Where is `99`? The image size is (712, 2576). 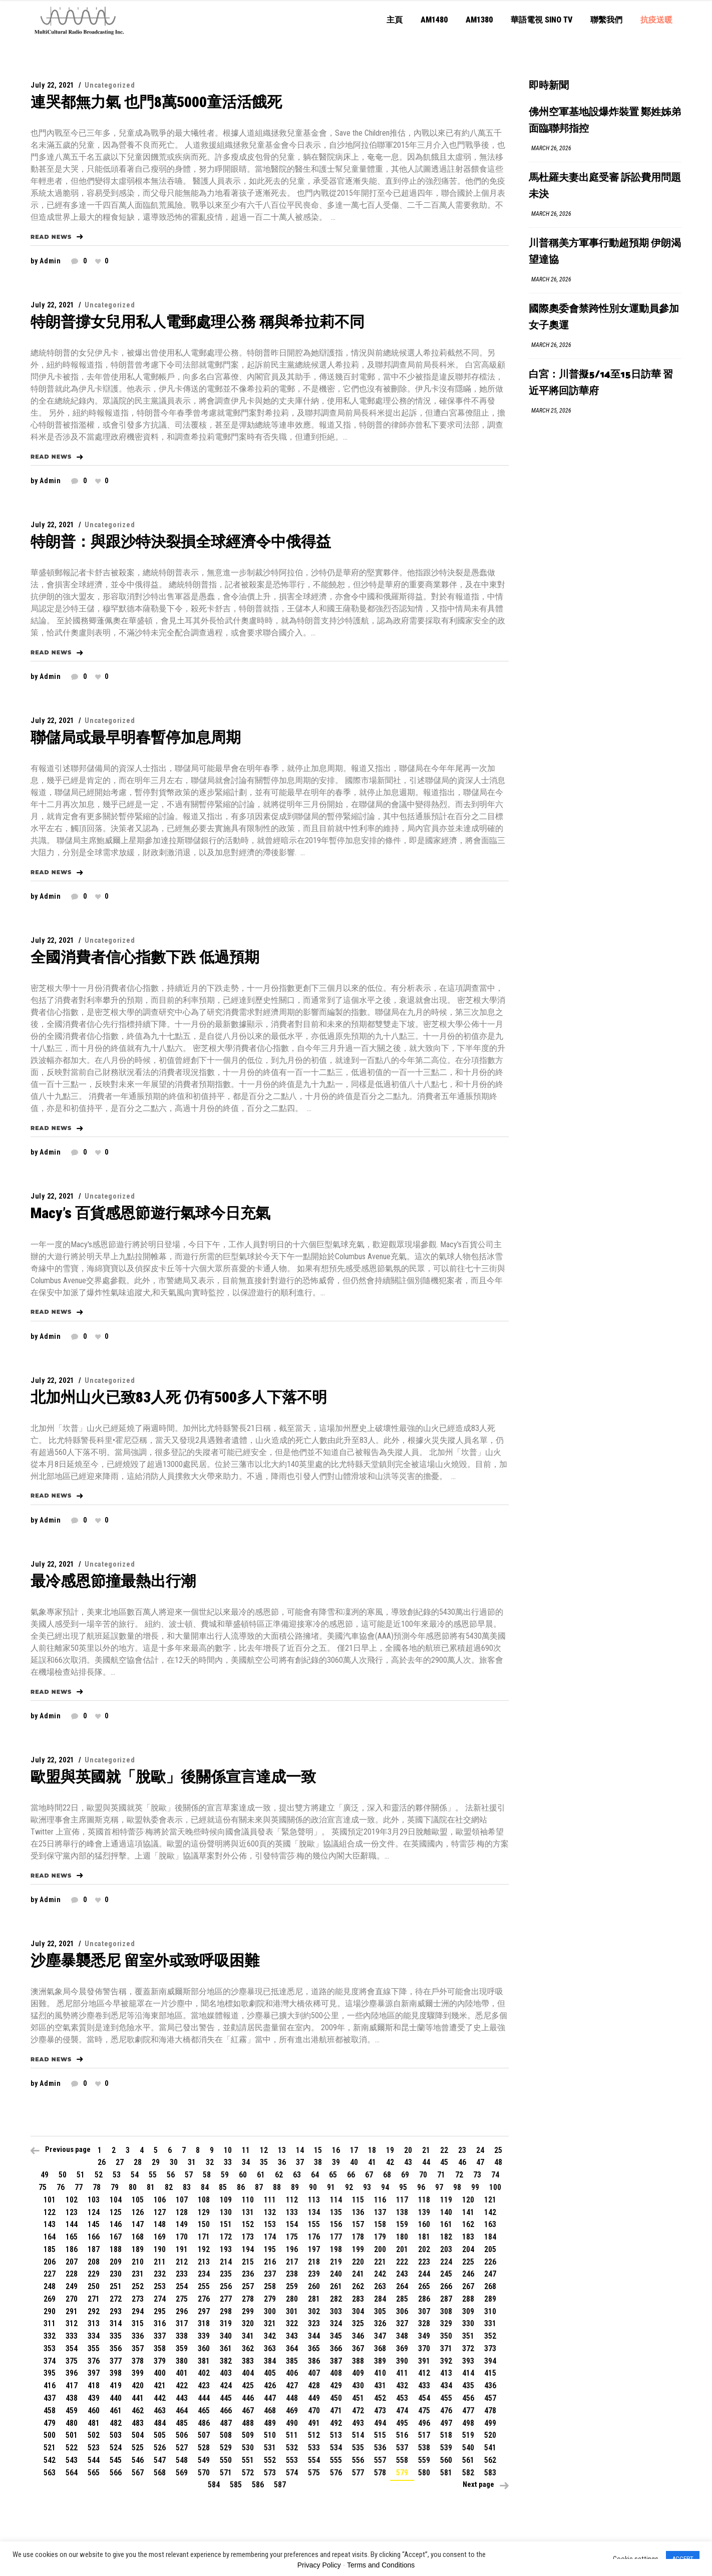
99 is located at coordinates (475, 2187).